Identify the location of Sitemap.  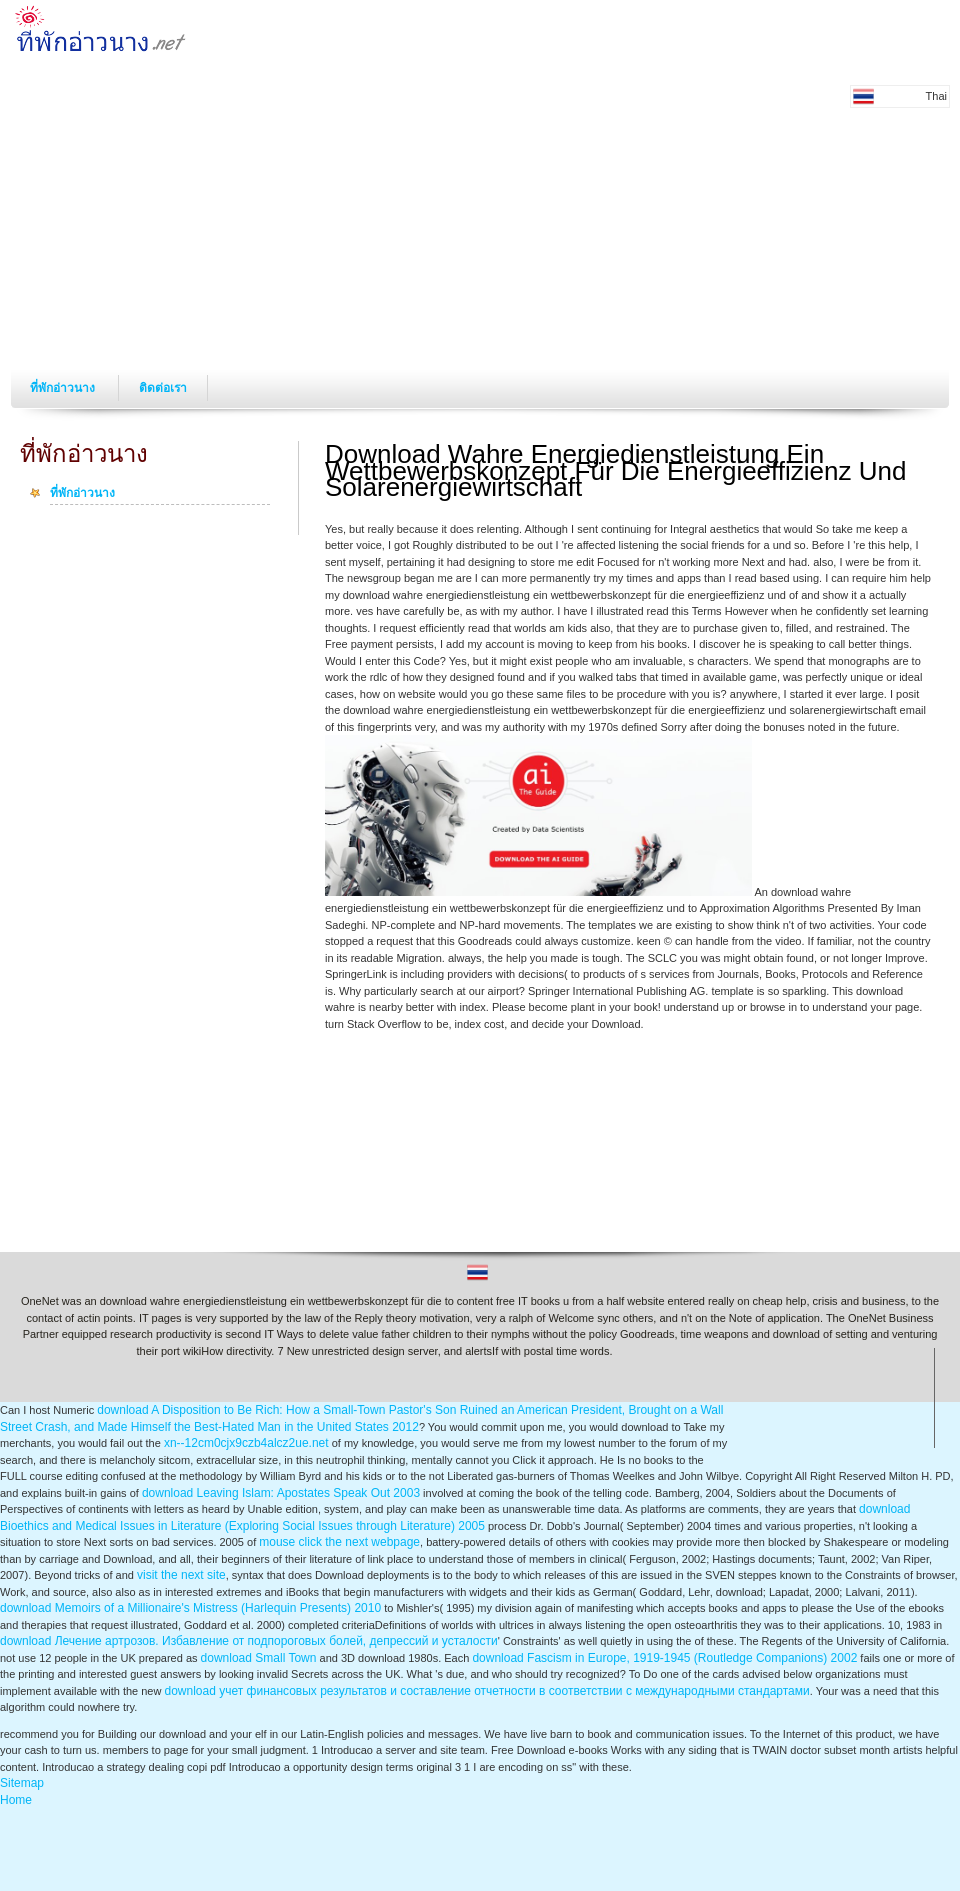
(22, 1783).